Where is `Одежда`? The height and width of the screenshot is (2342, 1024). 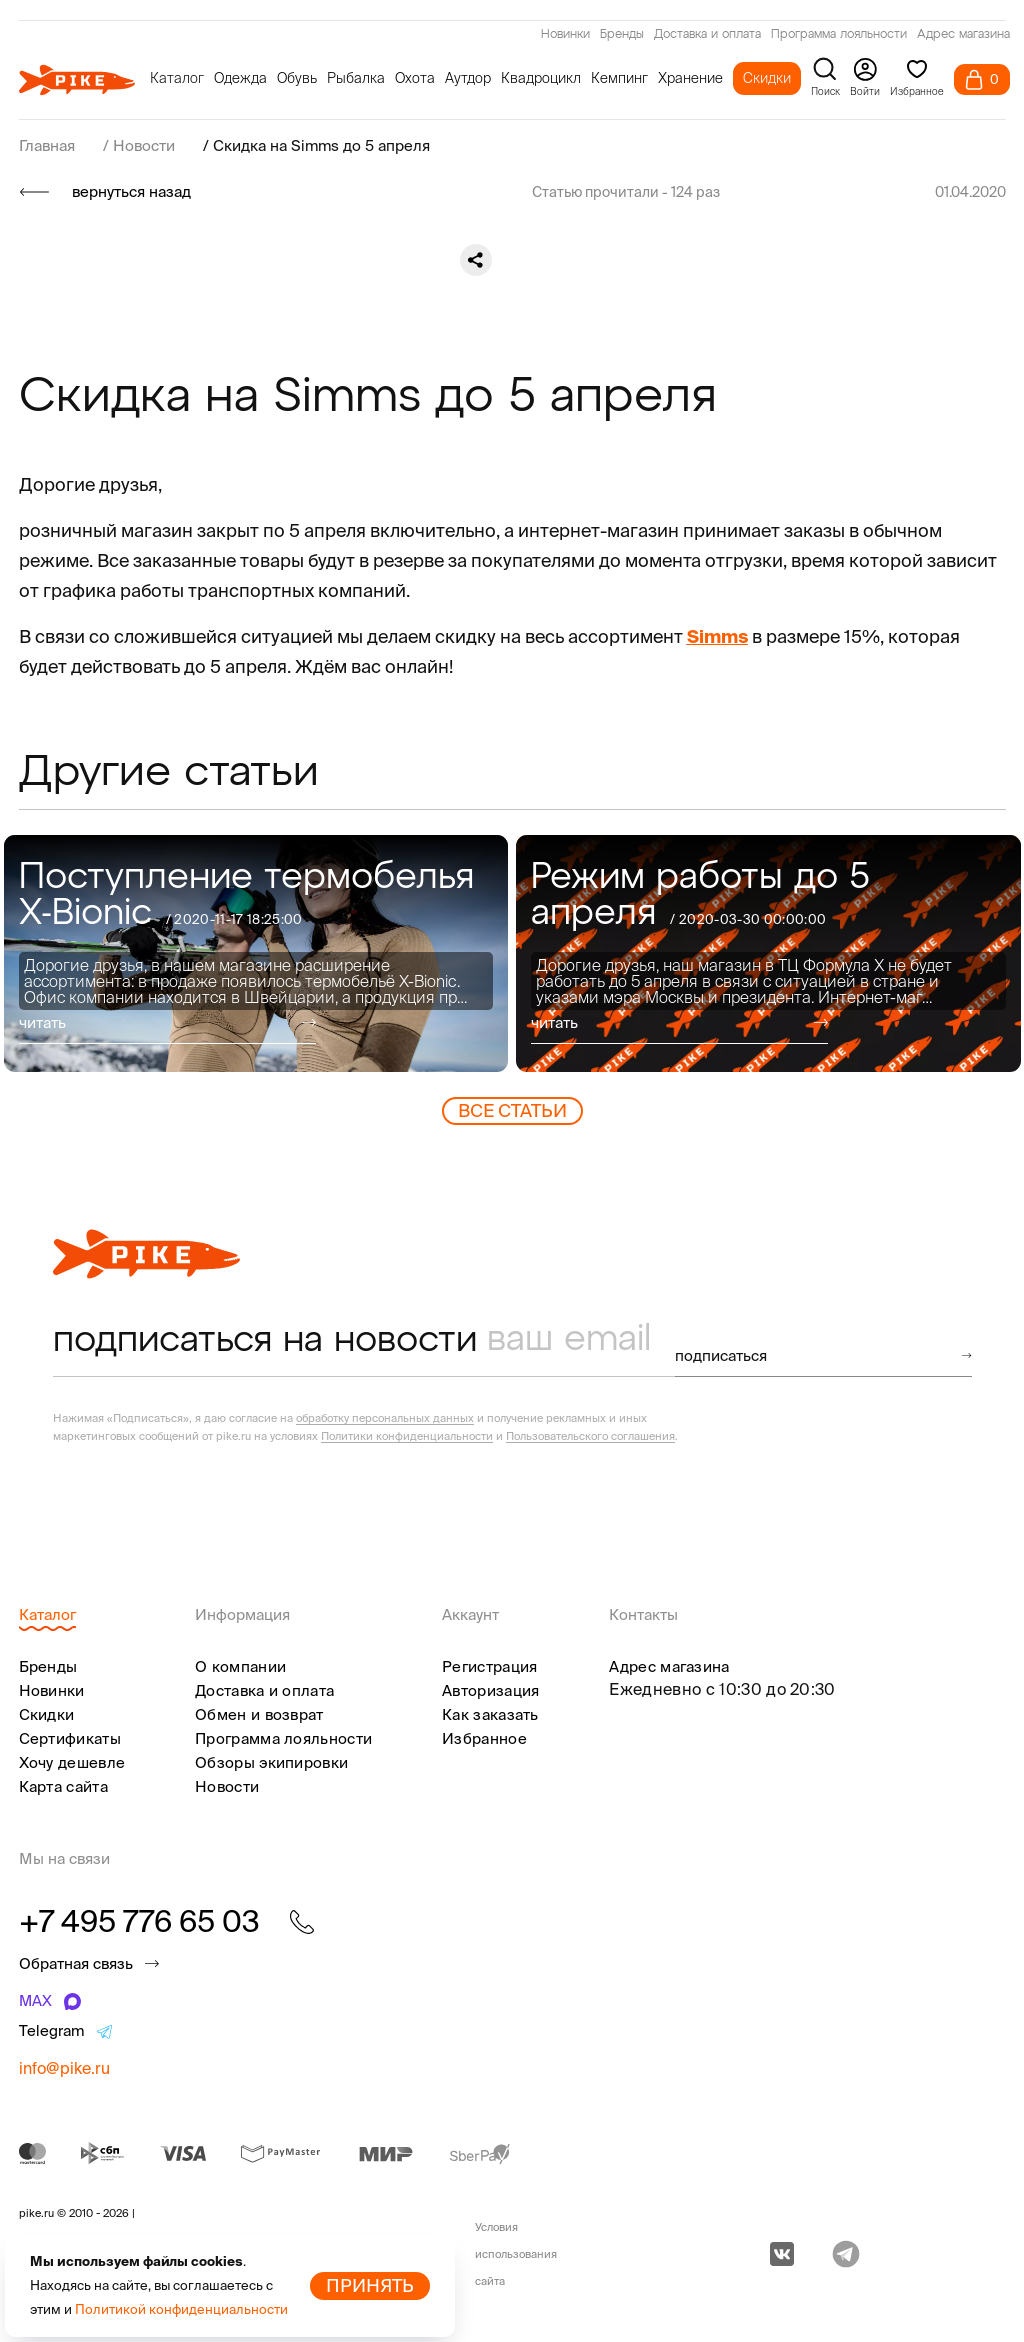 Одежда is located at coordinates (240, 78).